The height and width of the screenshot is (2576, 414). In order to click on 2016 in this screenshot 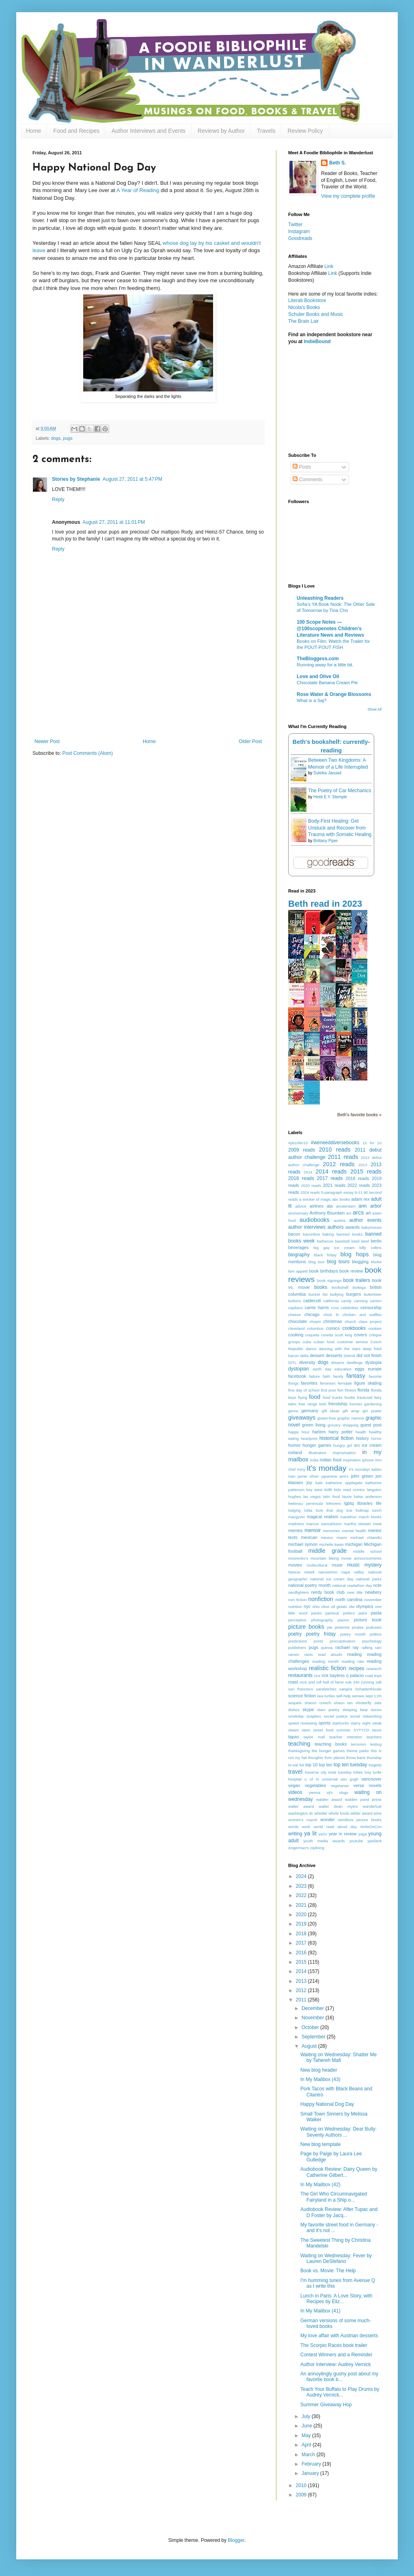, I will do `click(302, 1953)`.